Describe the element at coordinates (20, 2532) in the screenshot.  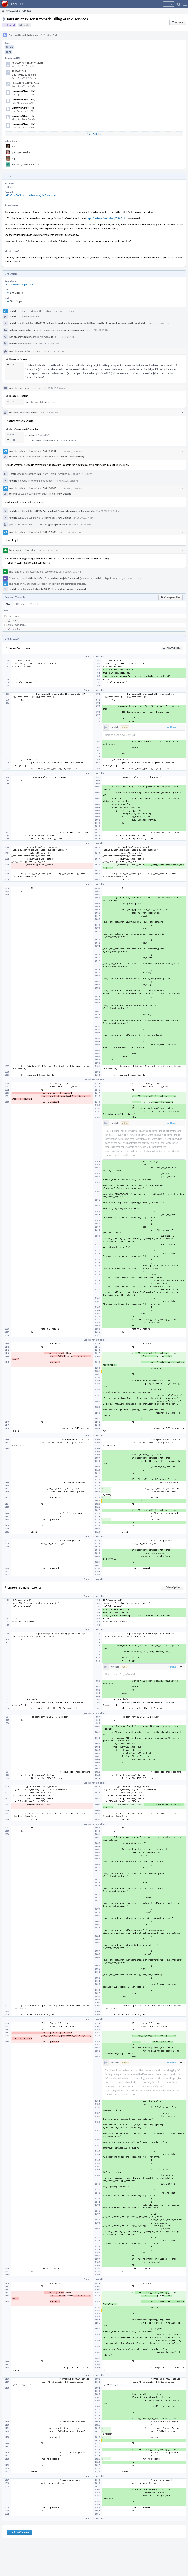
I see `Log In to Comment` at that location.